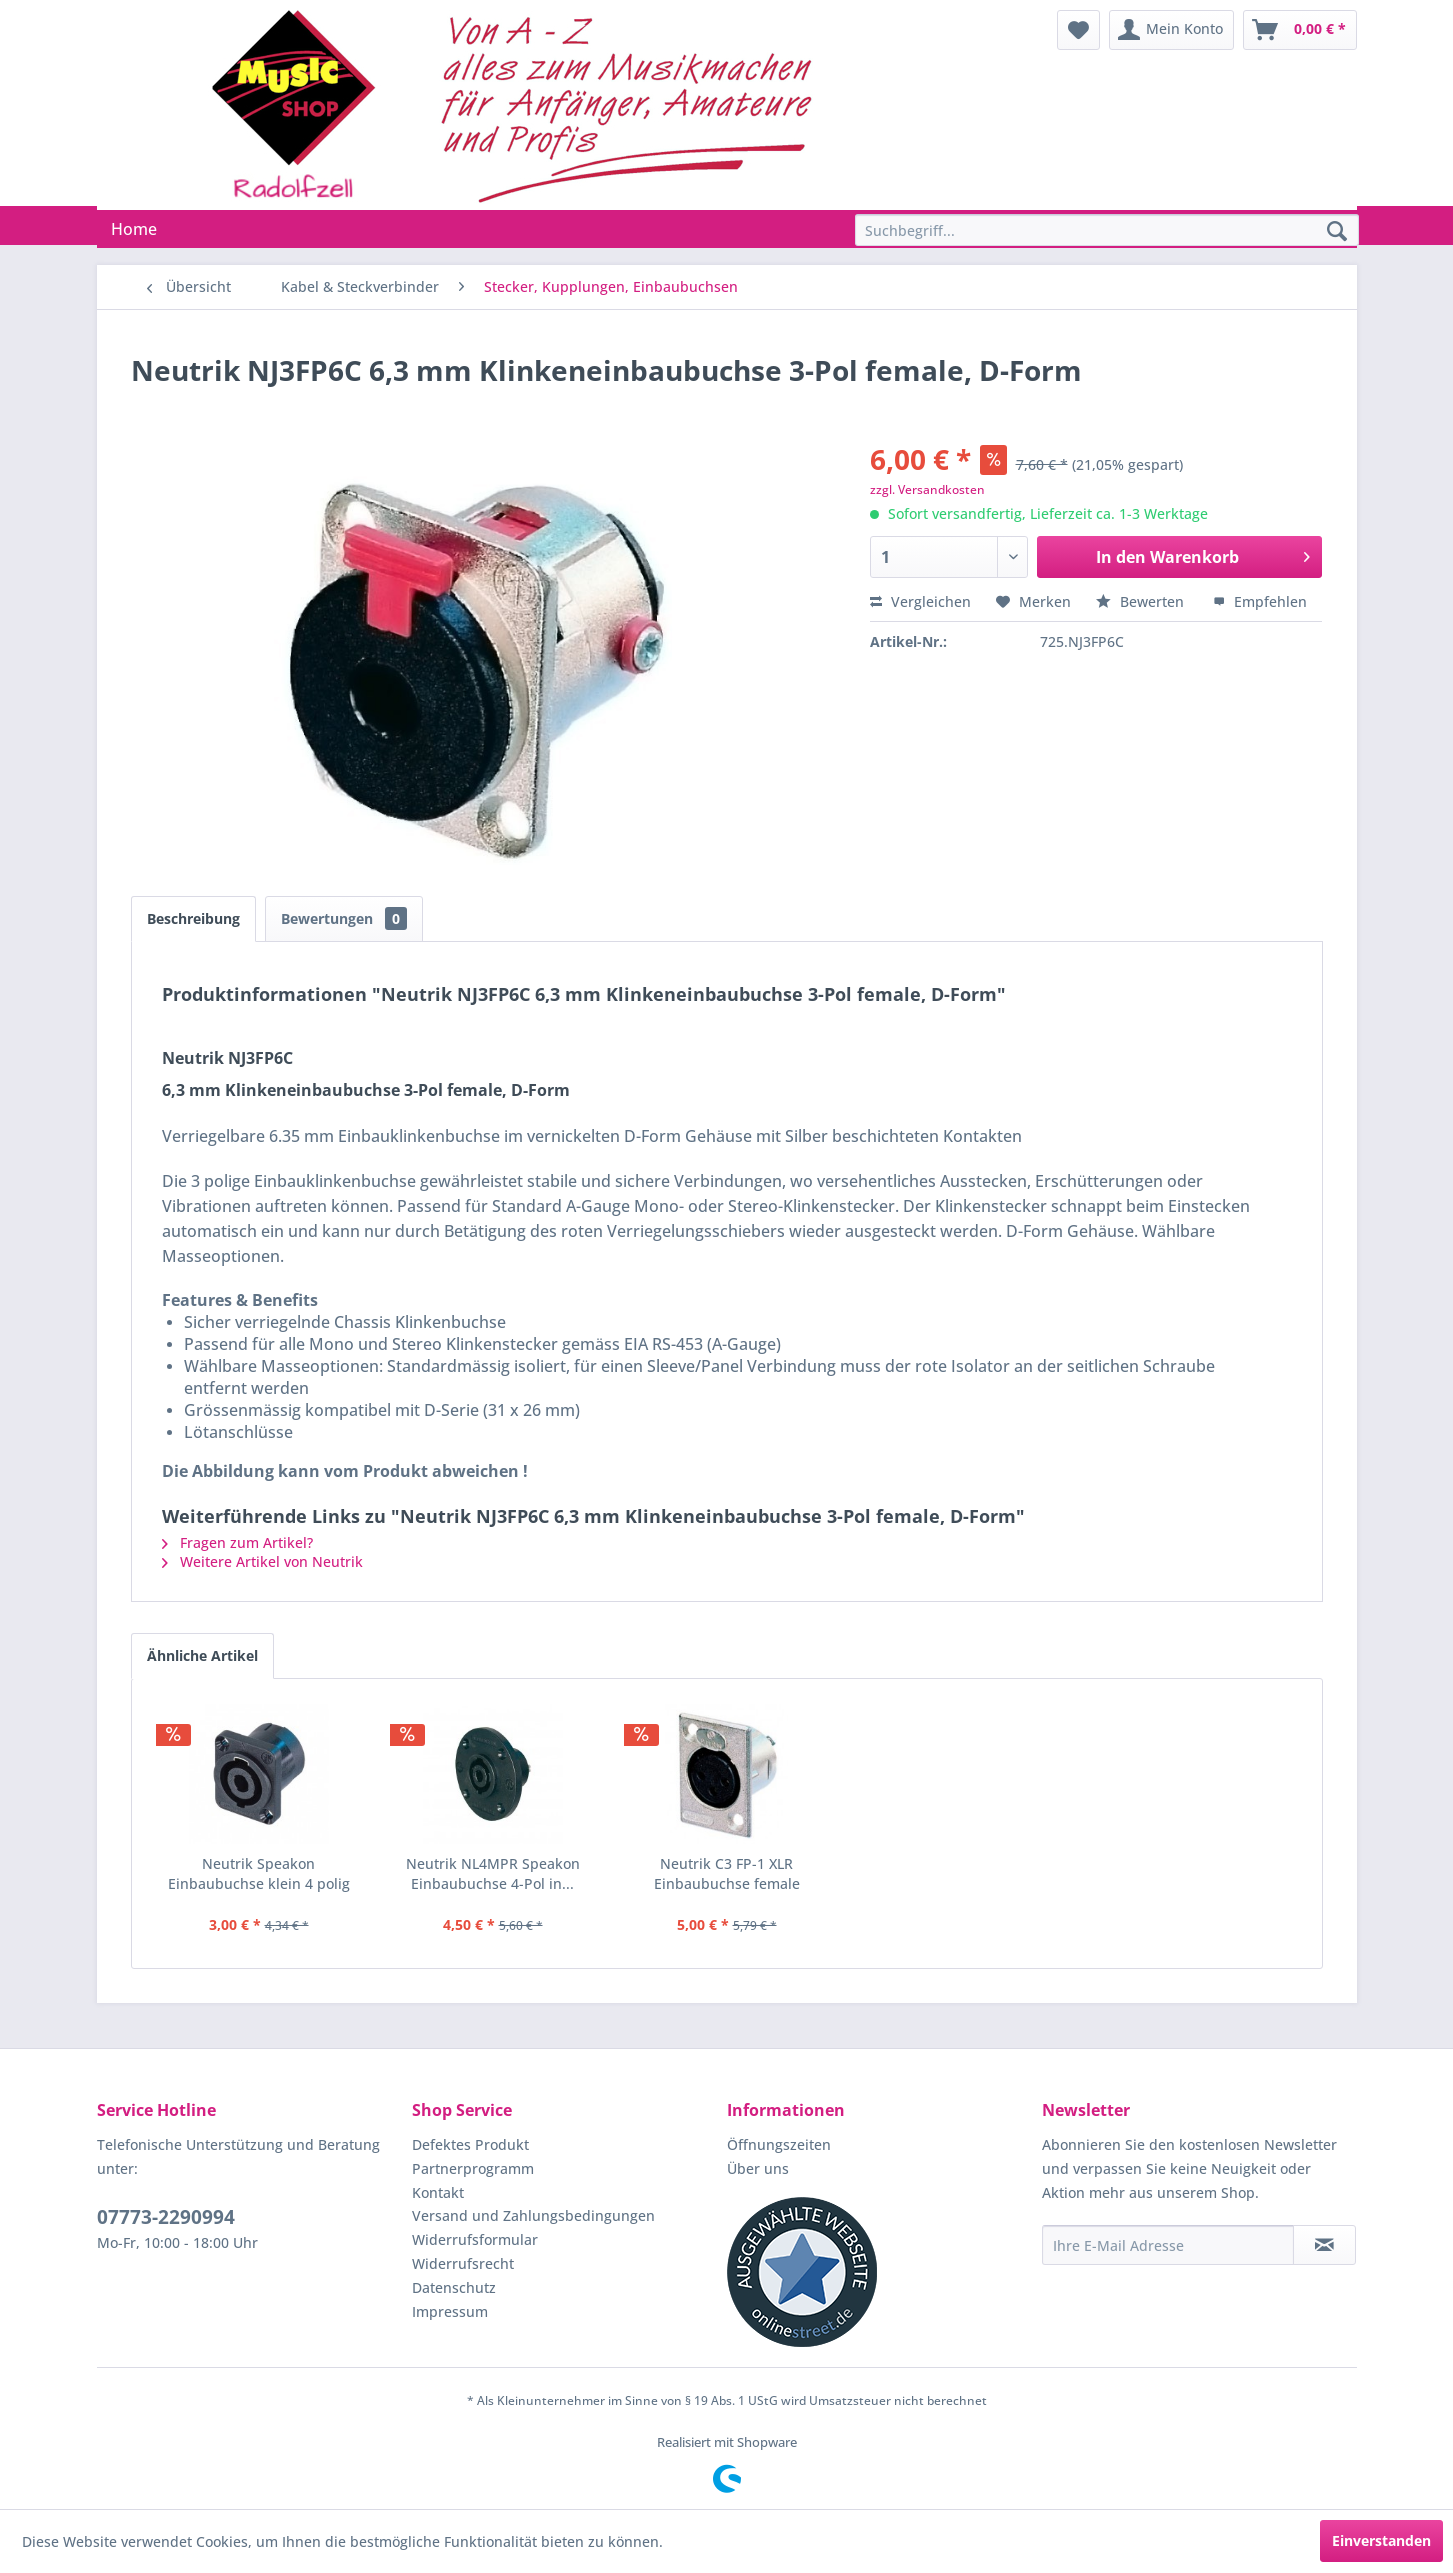 The width and height of the screenshot is (1453, 2573). What do you see at coordinates (1168, 2245) in the screenshot?
I see `[Ihre E-Mail Adresse]` at bounding box center [1168, 2245].